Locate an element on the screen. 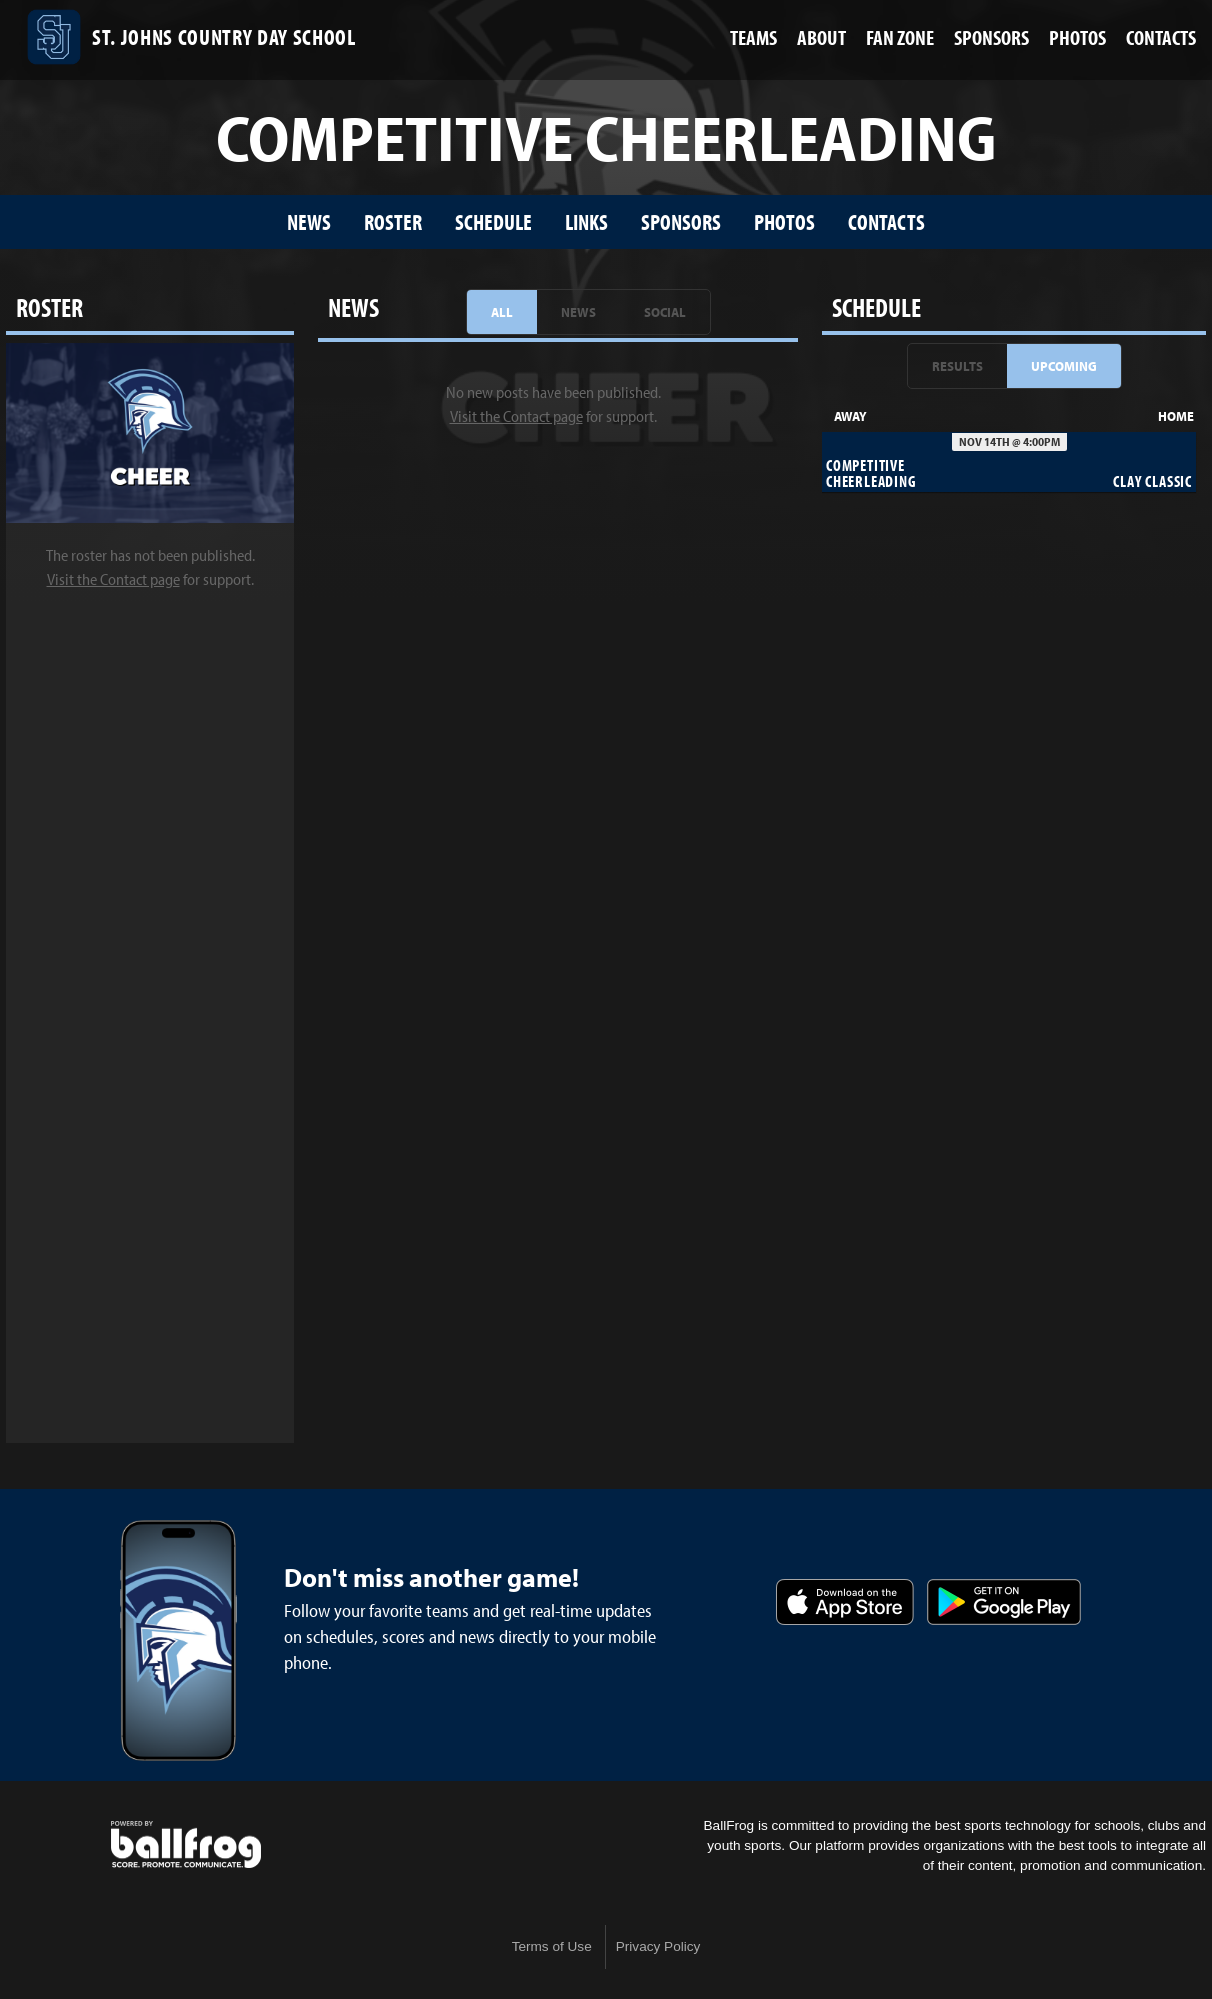 The width and height of the screenshot is (1212, 1999). Links is located at coordinates (586, 221).